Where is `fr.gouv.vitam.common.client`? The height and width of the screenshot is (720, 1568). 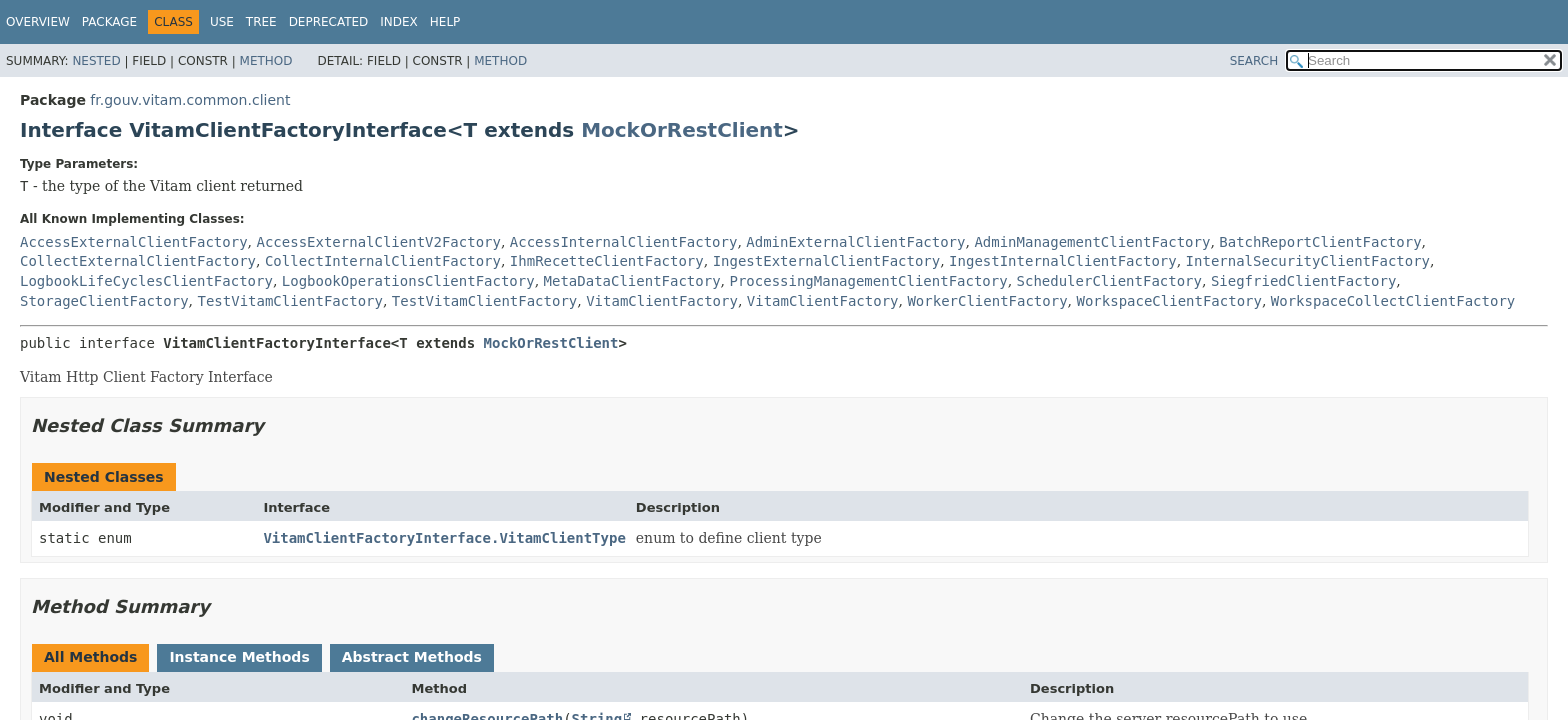 fr.gouv.vitam.common.client is located at coordinates (190, 100).